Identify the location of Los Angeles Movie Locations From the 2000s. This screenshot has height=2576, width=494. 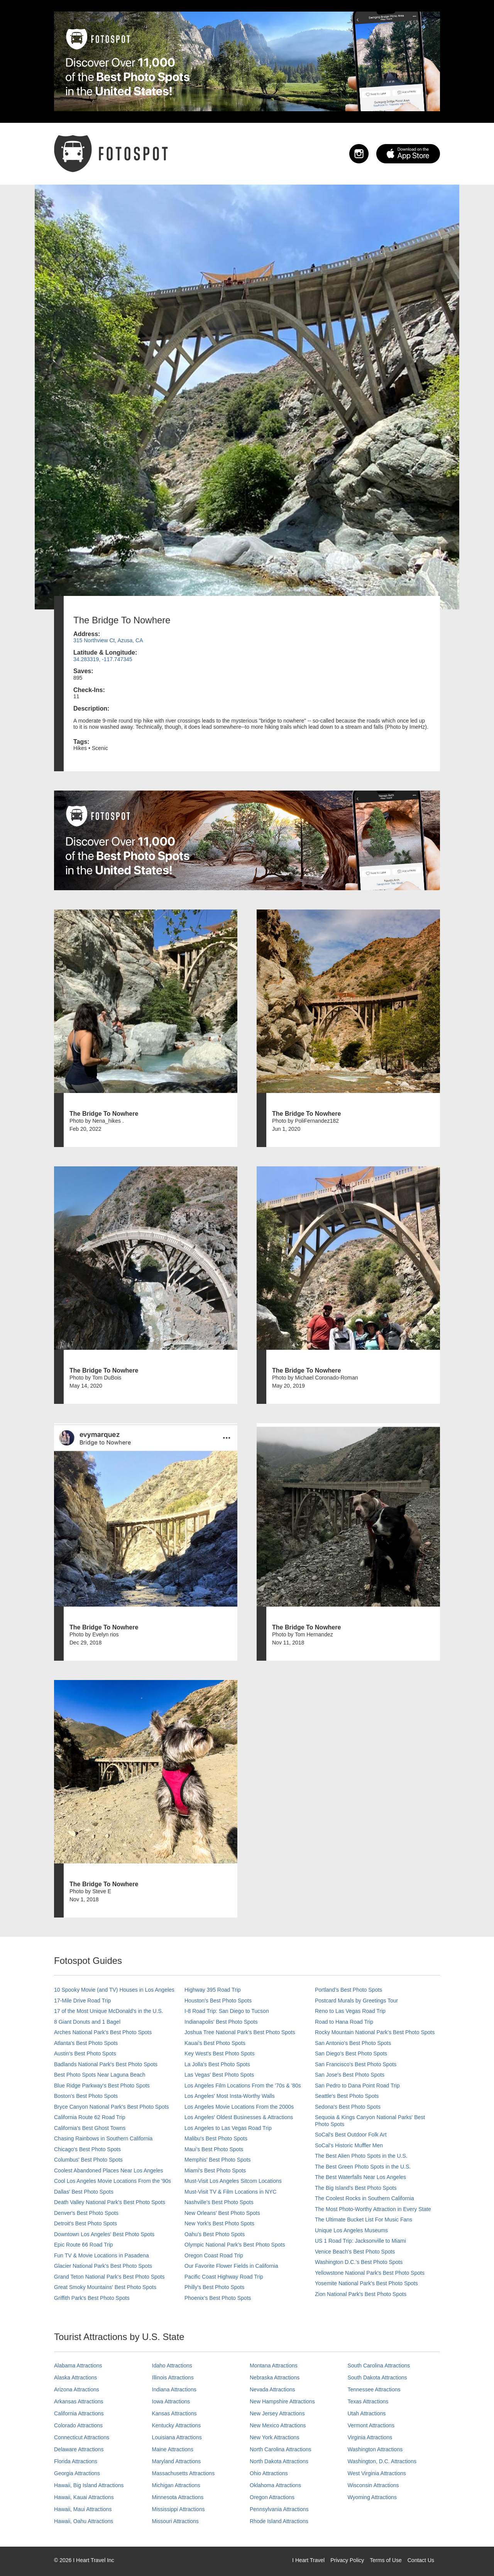
(239, 2107).